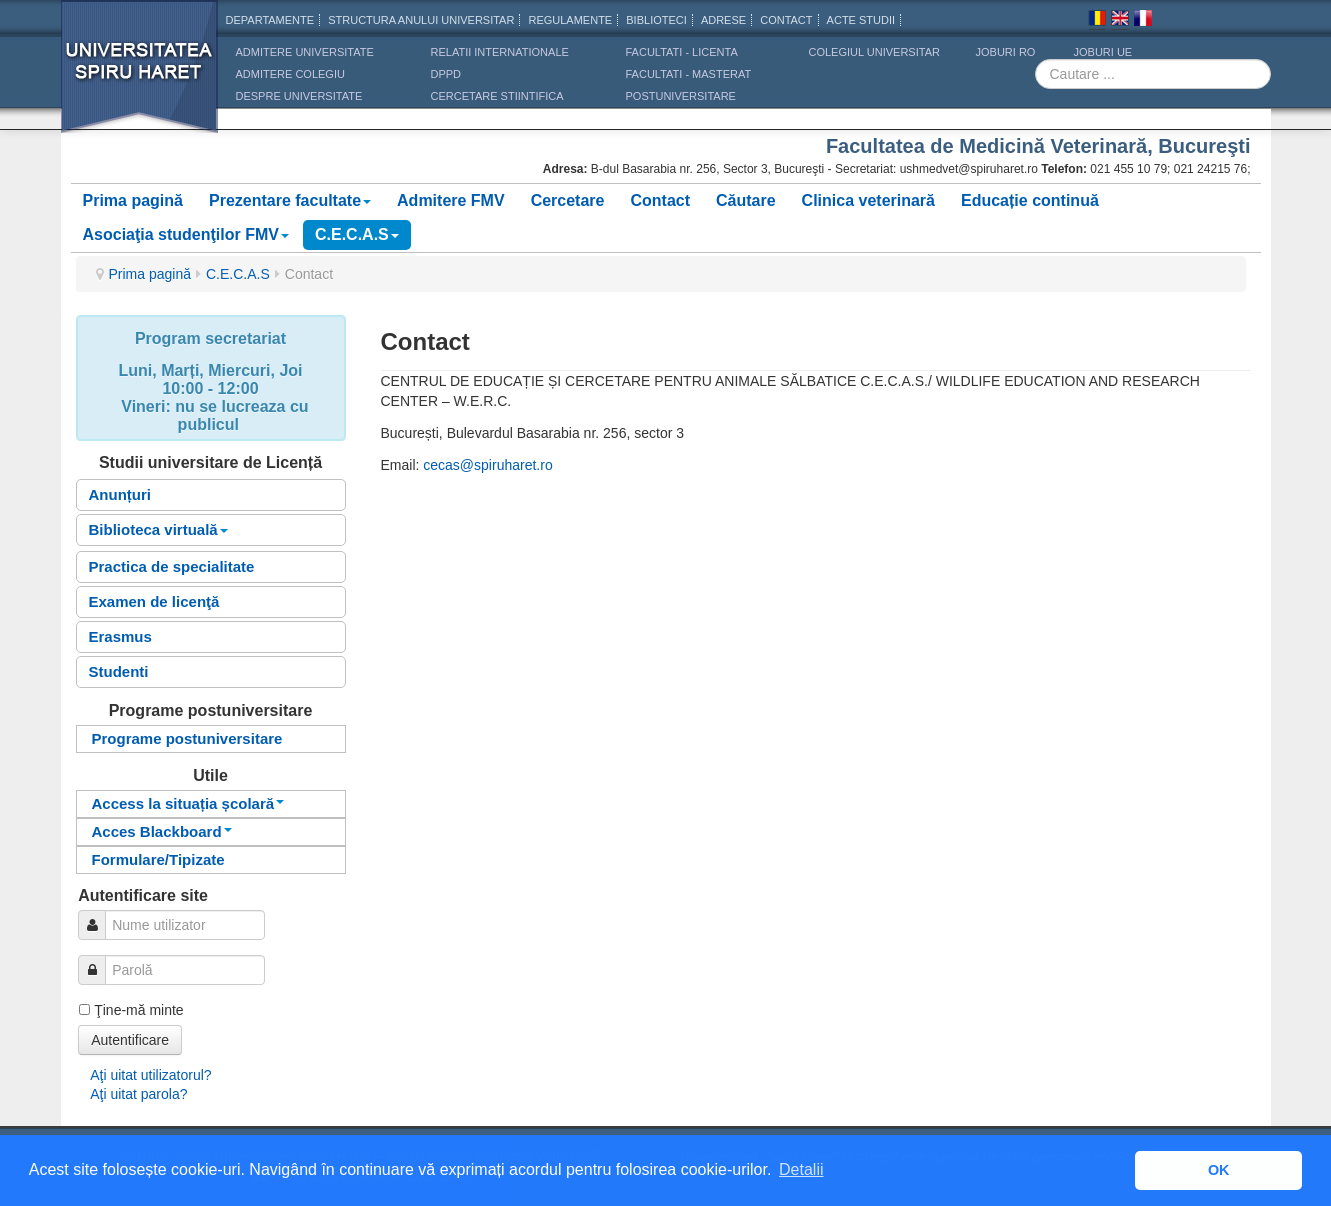 Image resolution: width=1331 pixels, height=1206 pixels. Describe the element at coordinates (188, 803) in the screenshot. I see `Access la situația școlară` at that location.